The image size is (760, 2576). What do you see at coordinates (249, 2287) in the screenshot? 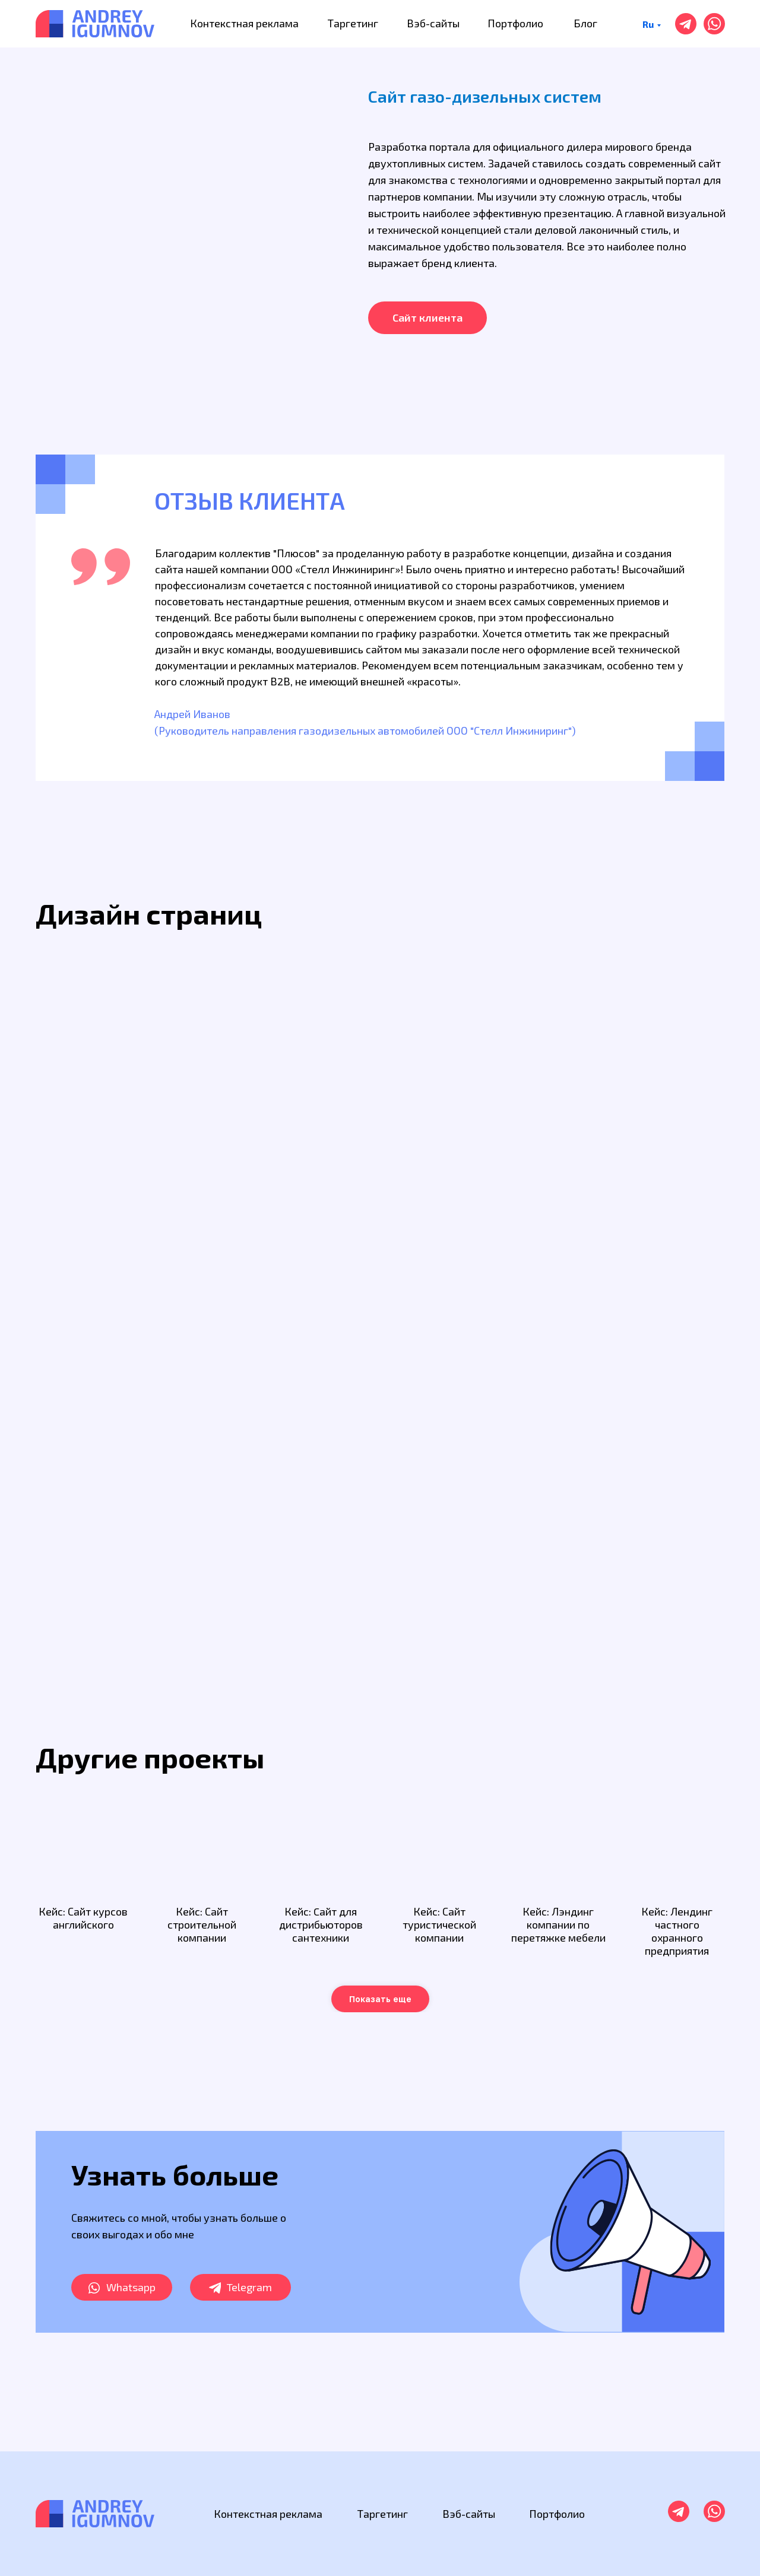
I see `Telegram` at bounding box center [249, 2287].